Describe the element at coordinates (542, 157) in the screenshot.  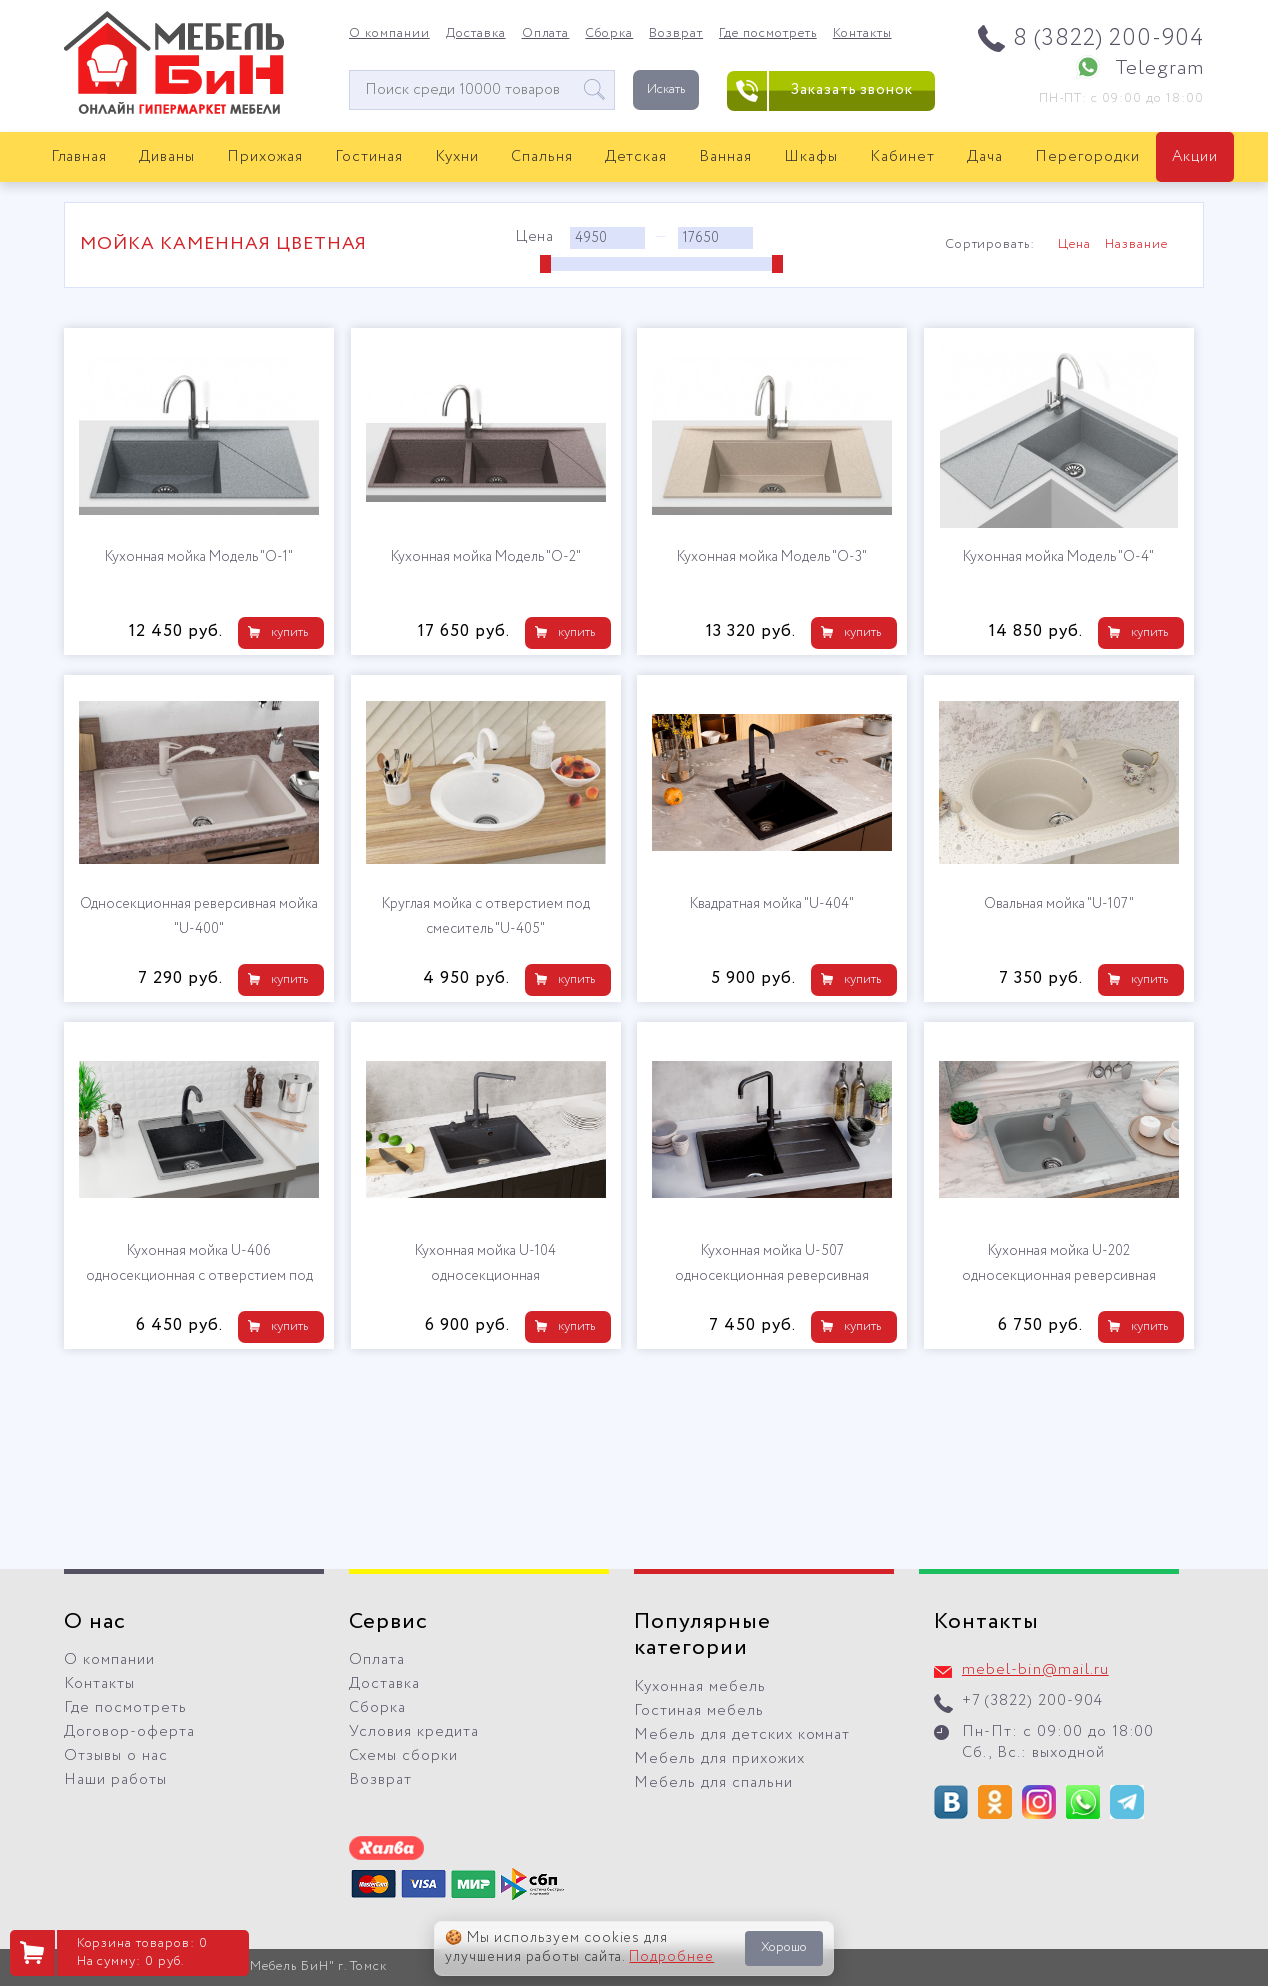
I see `Спальня` at that location.